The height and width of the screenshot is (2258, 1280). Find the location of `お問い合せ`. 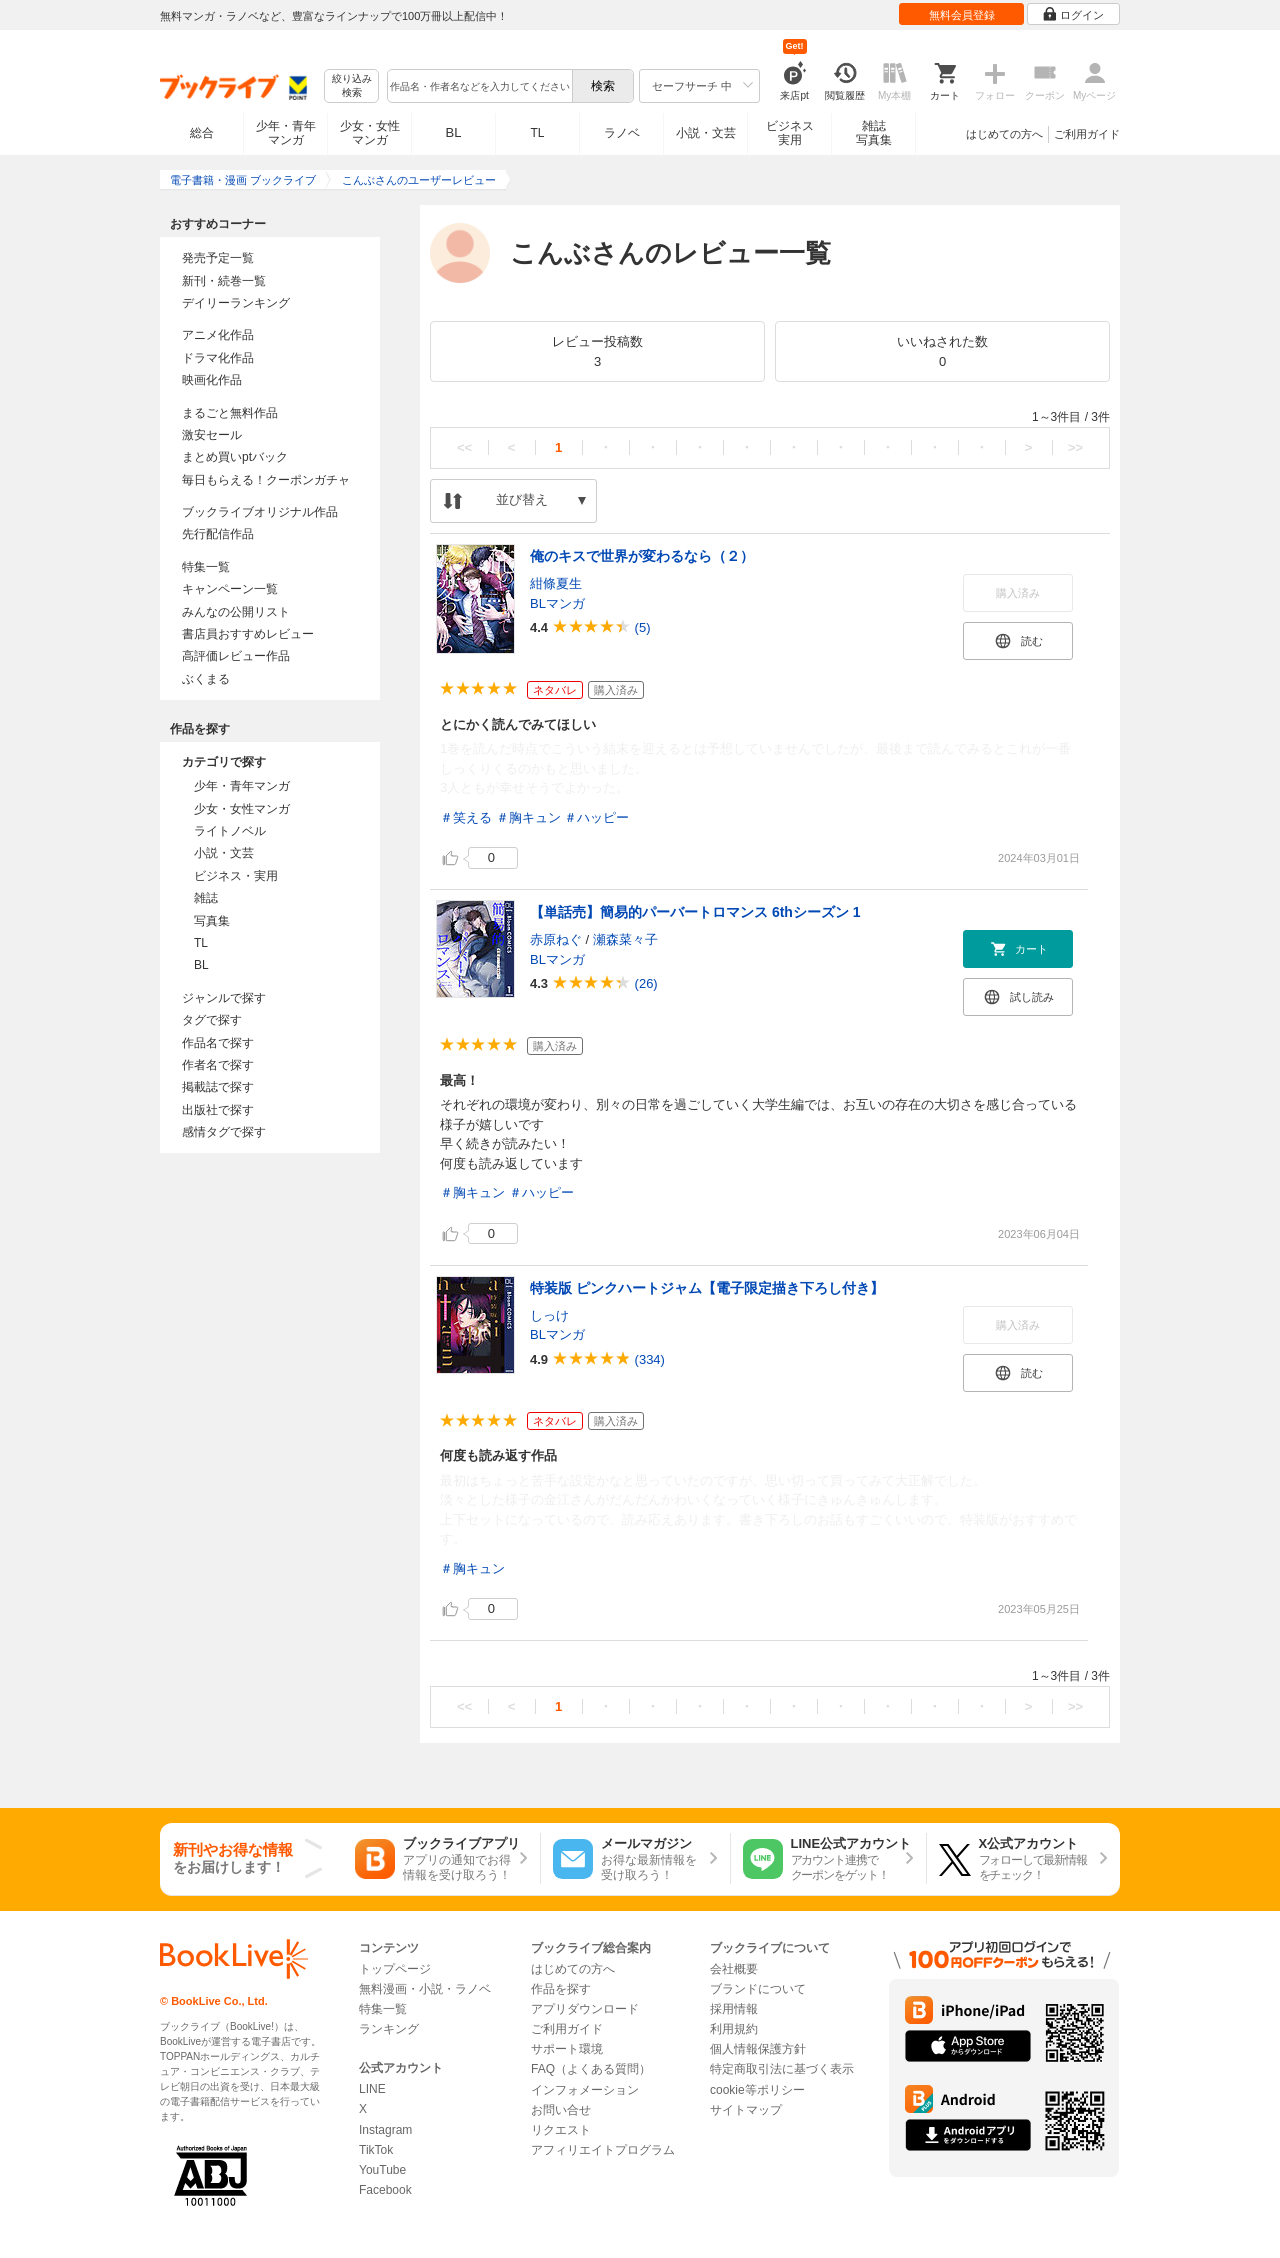

お問い合せ is located at coordinates (561, 2110).